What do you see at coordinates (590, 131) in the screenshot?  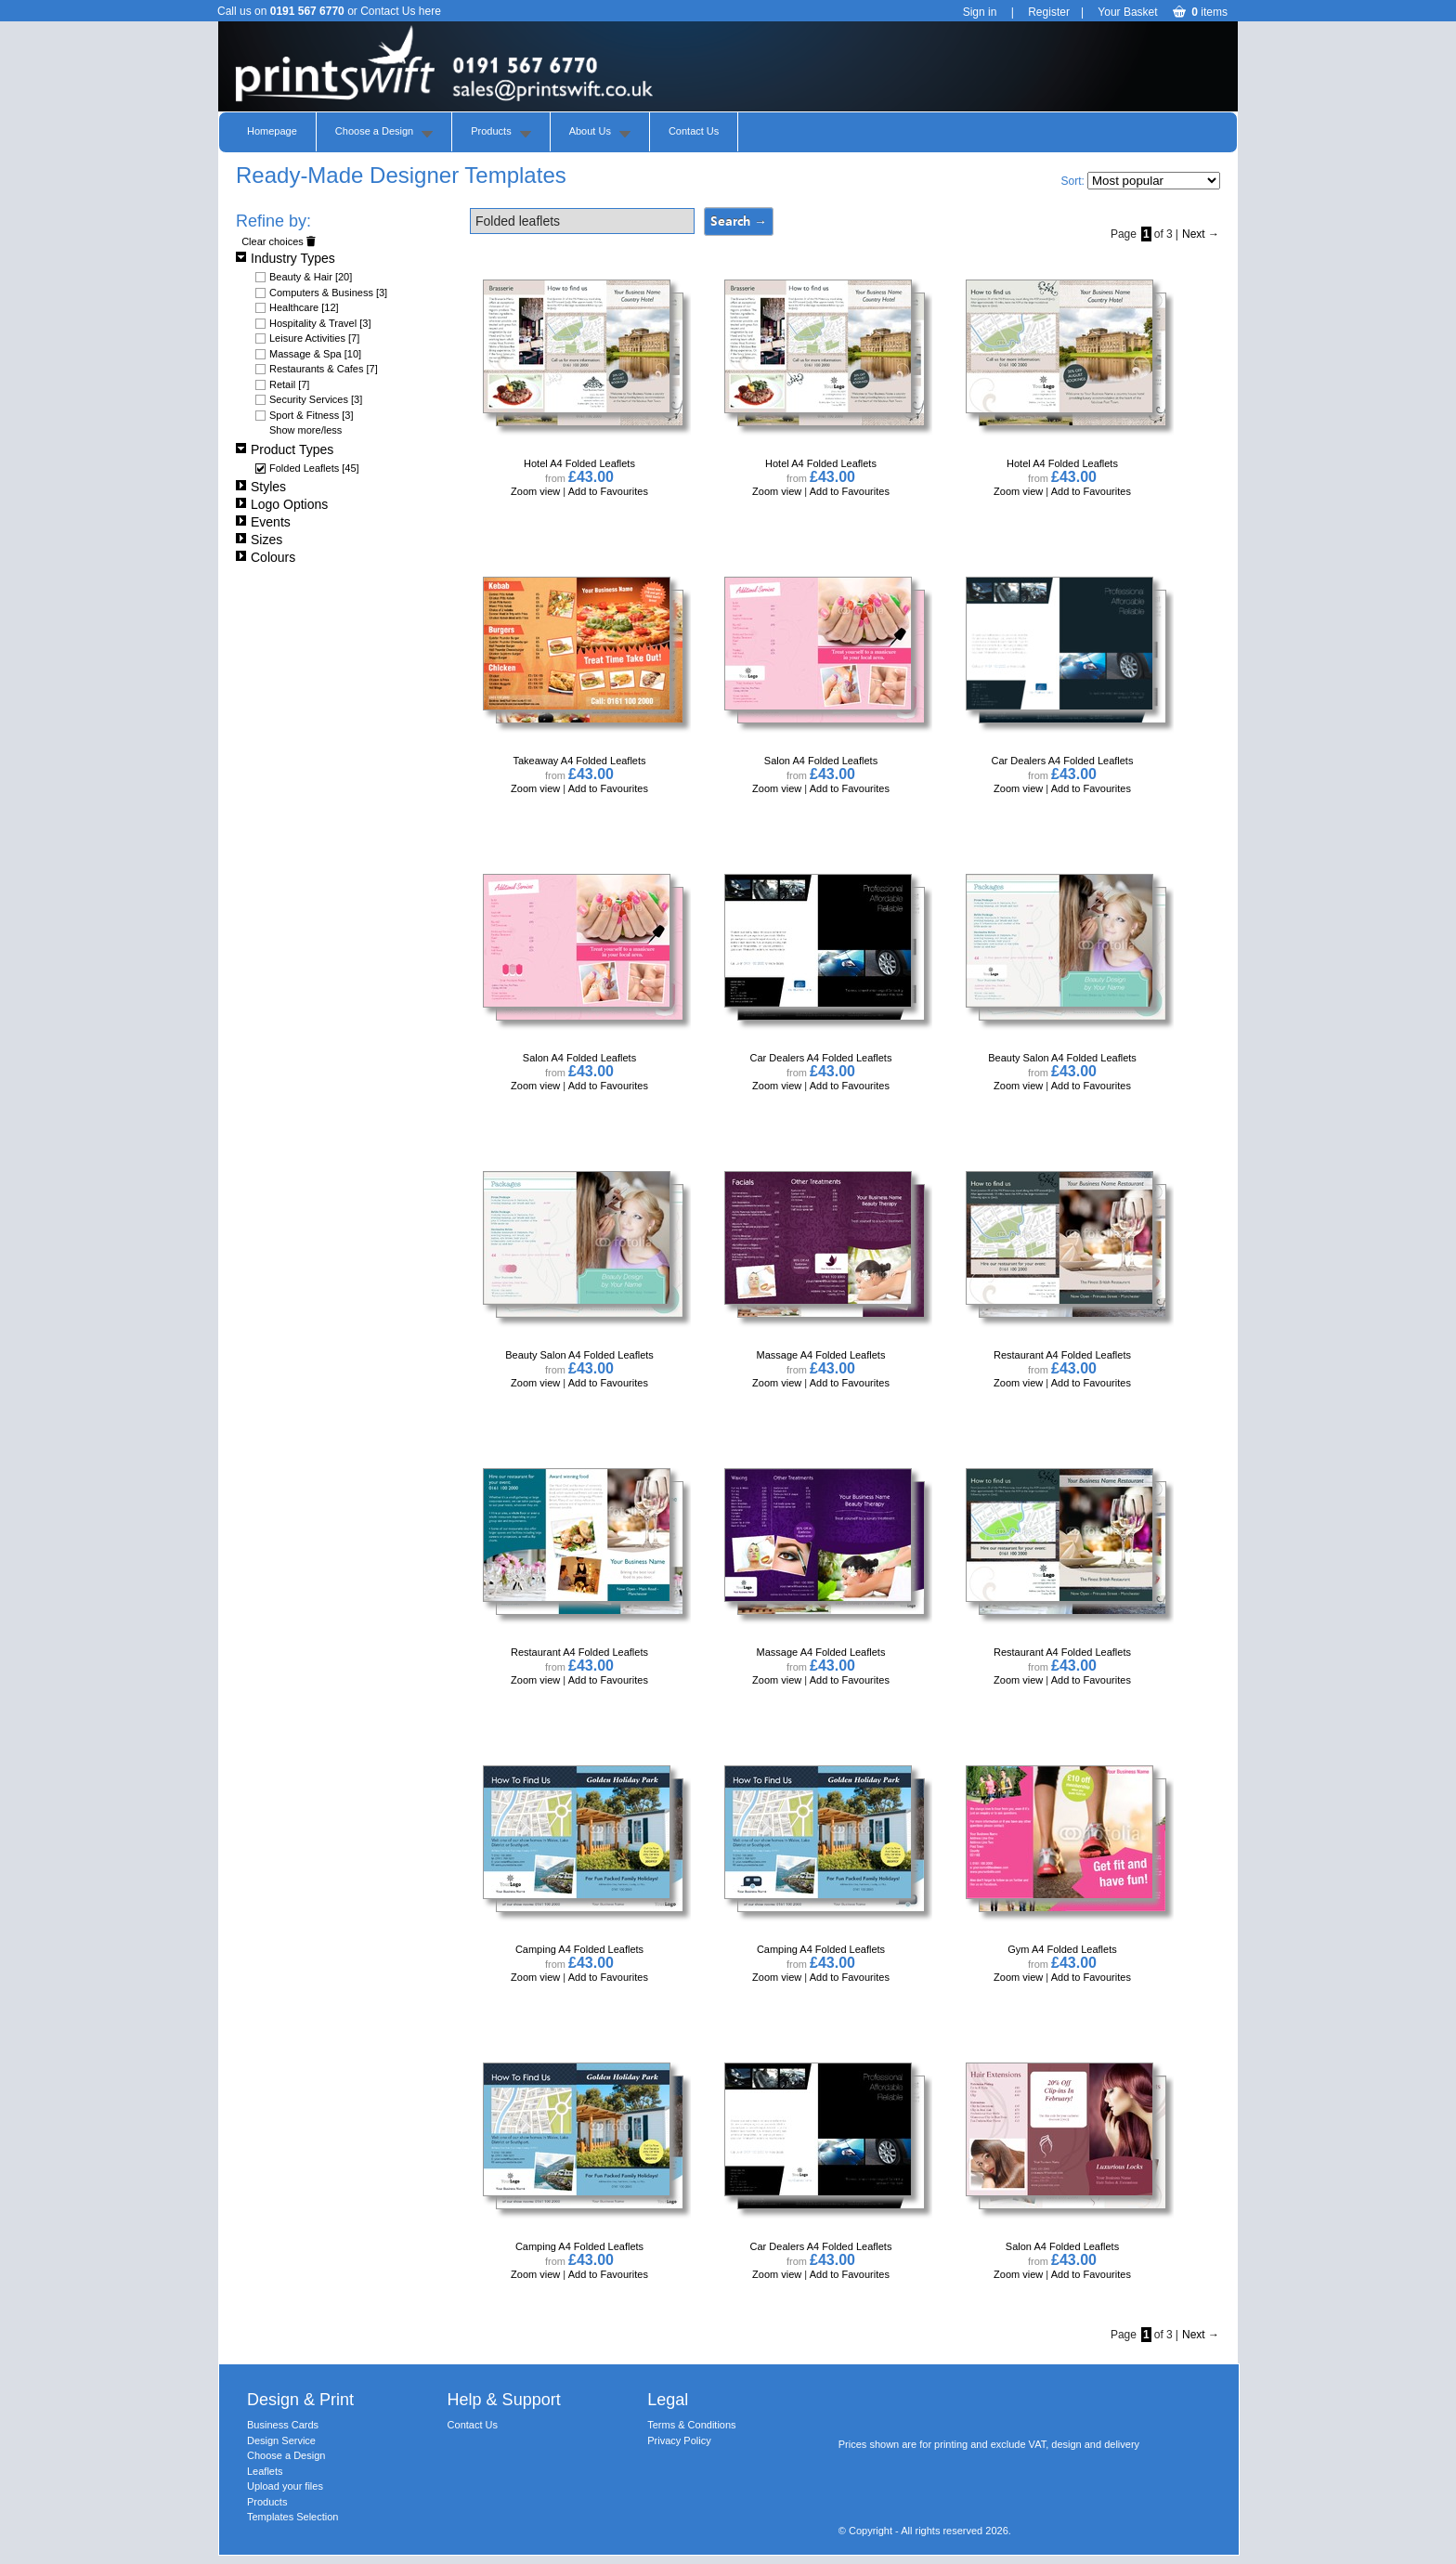 I see `About Us` at bounding box center [590, 131].